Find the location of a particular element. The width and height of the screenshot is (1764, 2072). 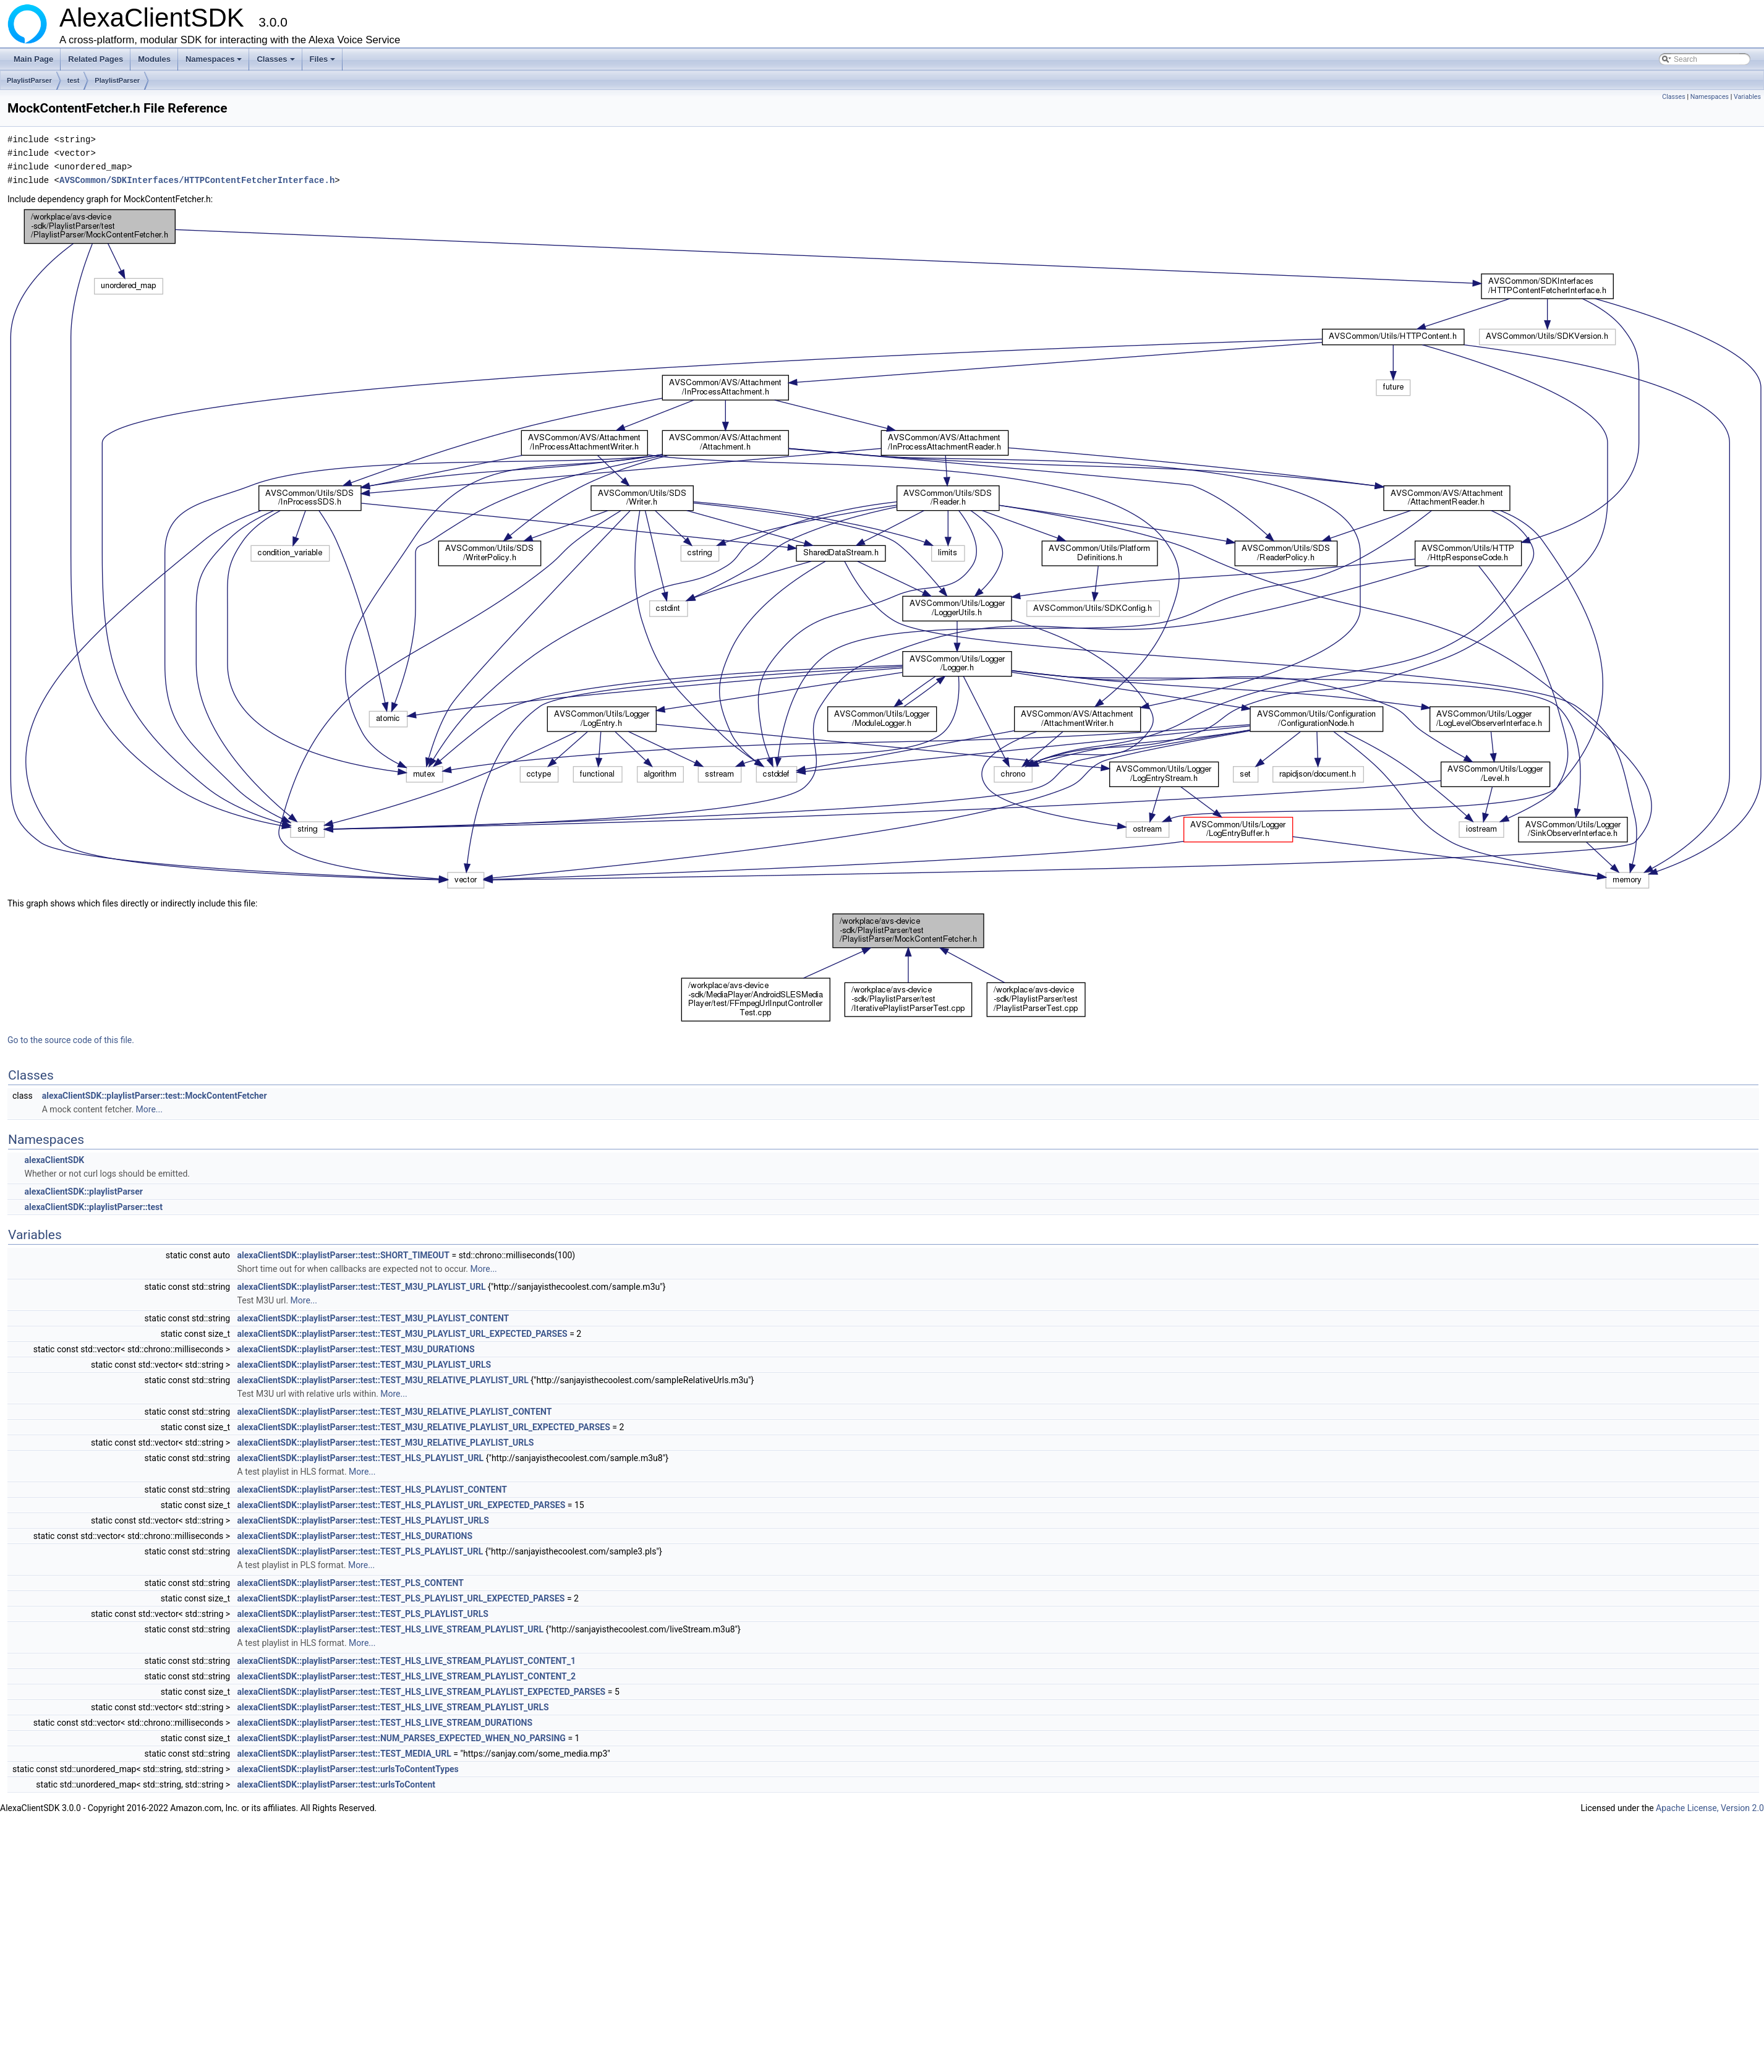

alexaClientSDK::playlistParser::test::TEST_PLS_PLAYLIST_URL_EXPECTED_PARSES is located at coordinates (401, 1598).